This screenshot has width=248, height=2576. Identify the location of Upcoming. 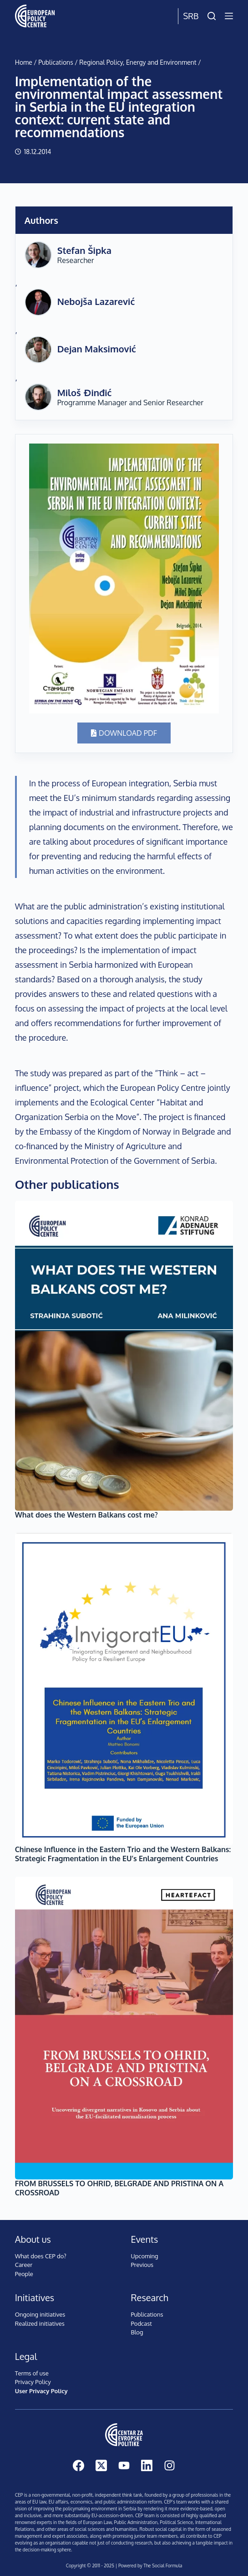
(144, 2256).